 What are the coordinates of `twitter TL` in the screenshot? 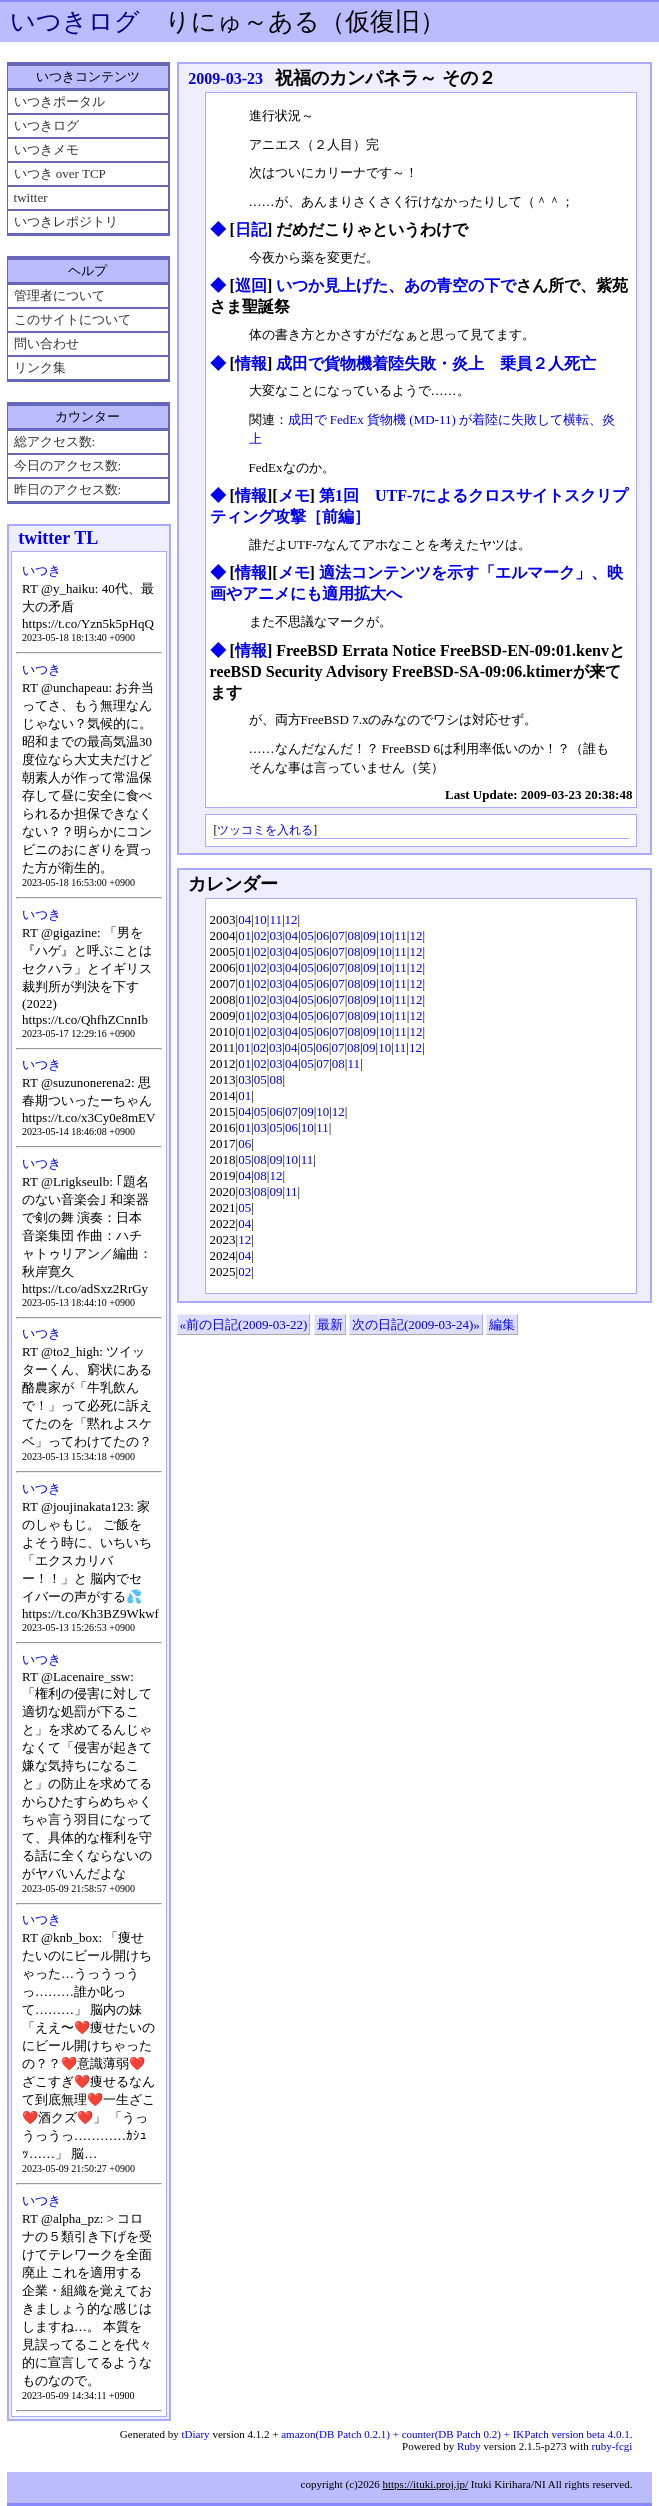 It's located at (58, 538).